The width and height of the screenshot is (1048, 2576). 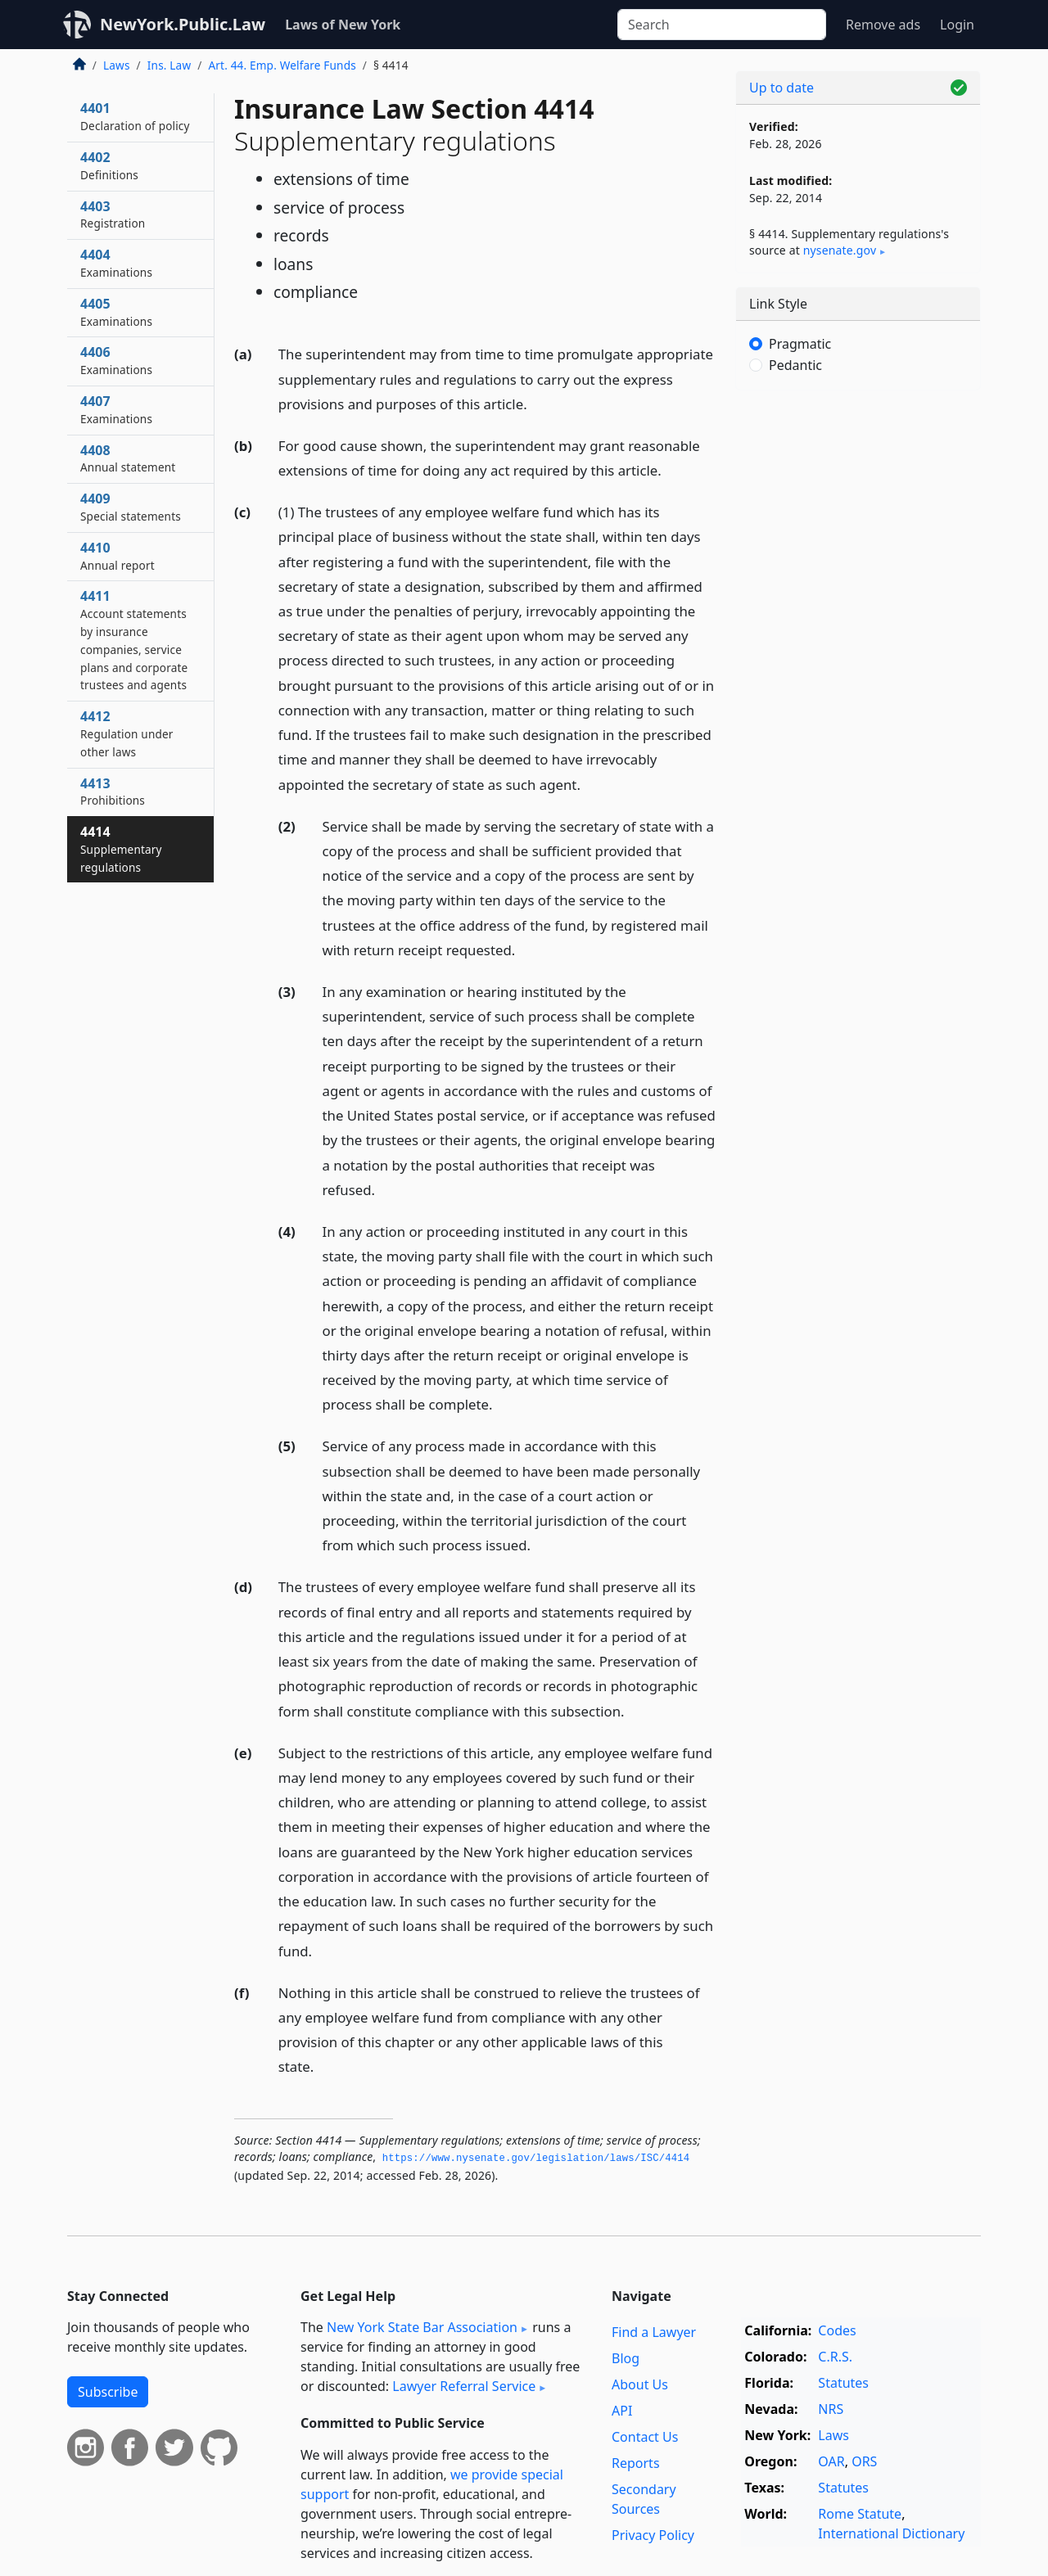 What do you see at coordinates (342, 25) in the screenshot?
I see `Laws of New York` at bounding box center [342, 25].